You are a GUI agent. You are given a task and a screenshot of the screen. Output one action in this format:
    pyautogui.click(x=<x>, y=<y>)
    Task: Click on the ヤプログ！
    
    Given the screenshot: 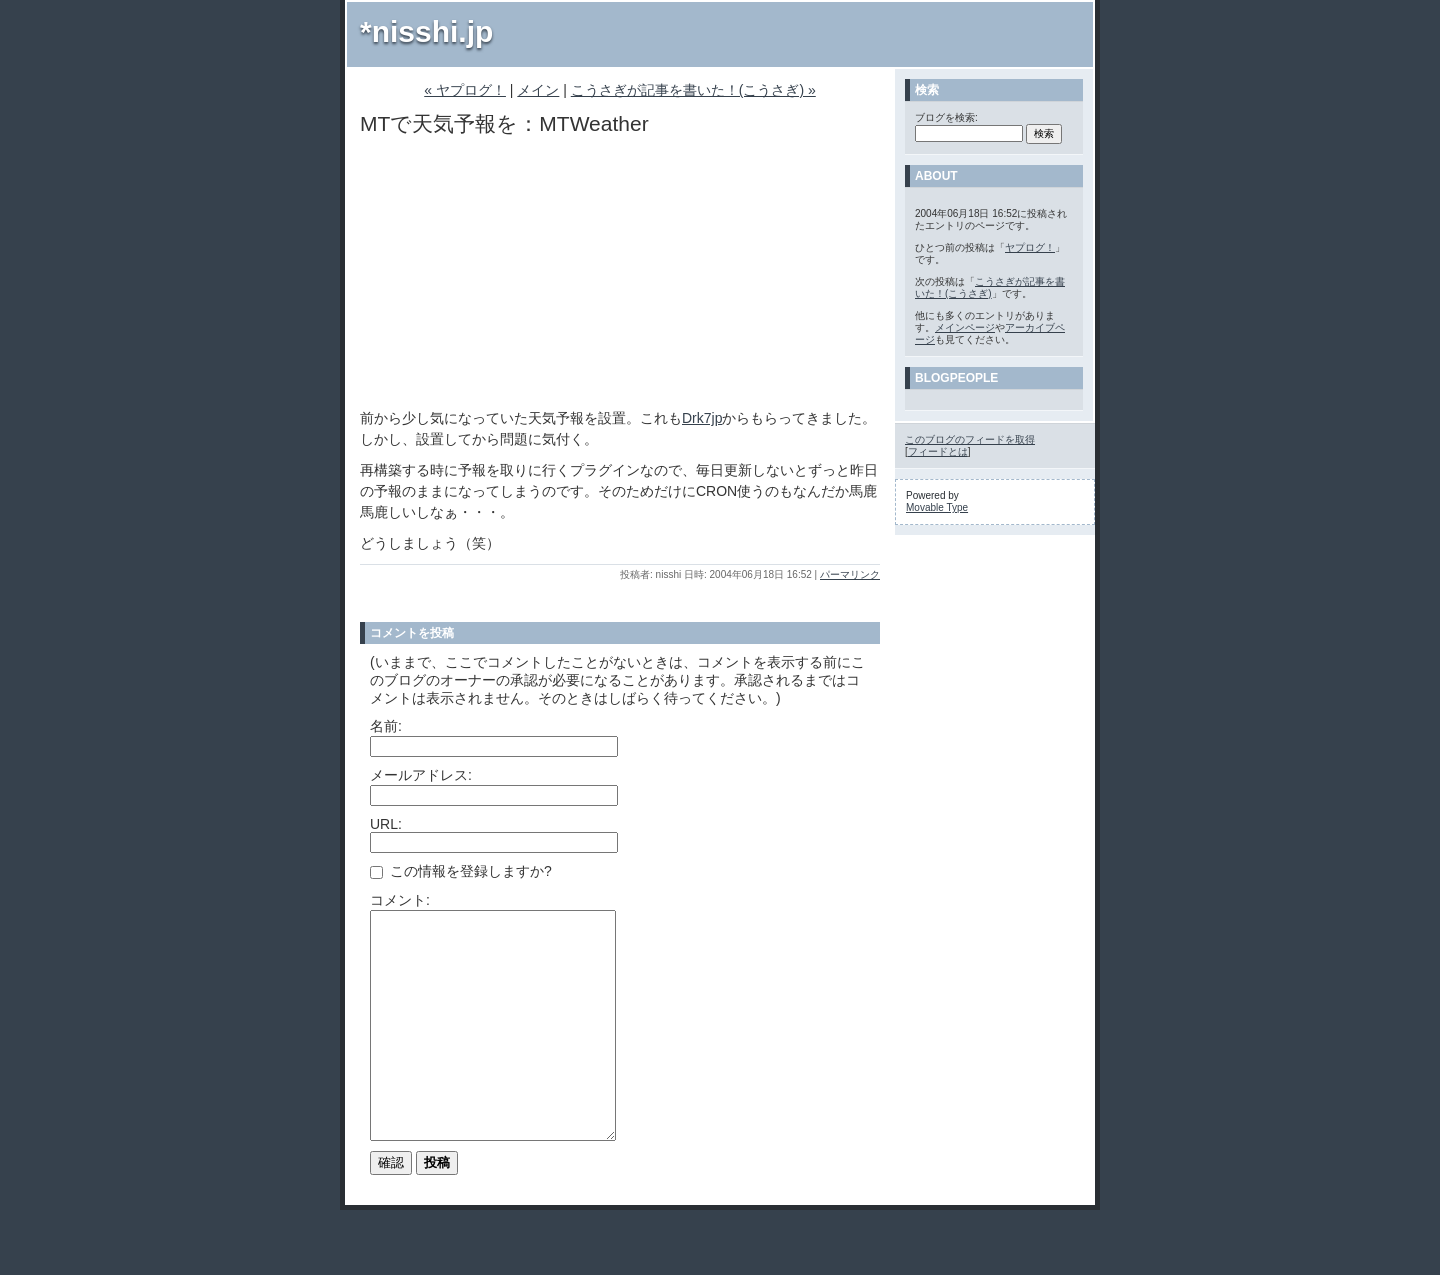 What is the action you would take?
    pyautogui.click(x=1030, y=247)
    